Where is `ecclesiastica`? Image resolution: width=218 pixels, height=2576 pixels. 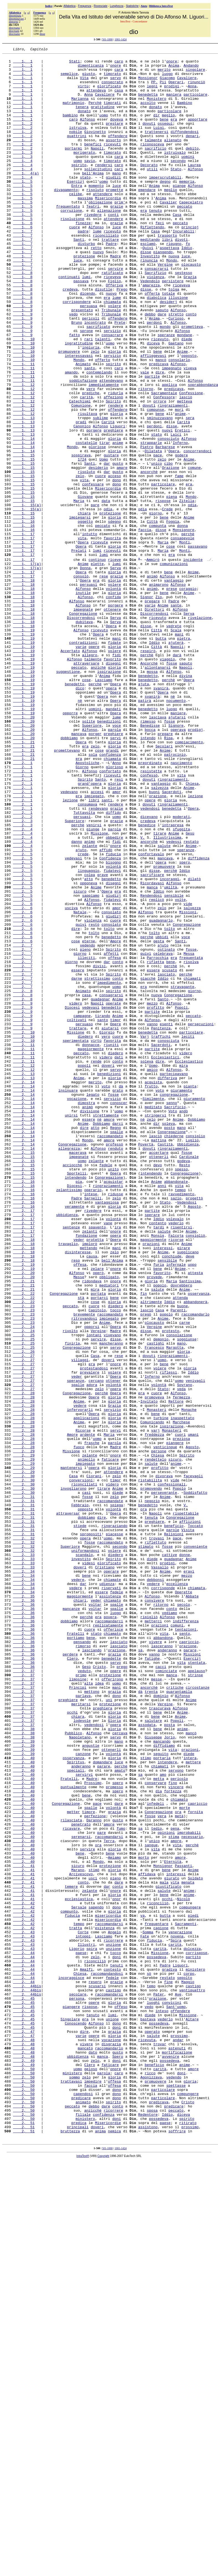
ecclesiastica is located at coordinates (79, 2268).